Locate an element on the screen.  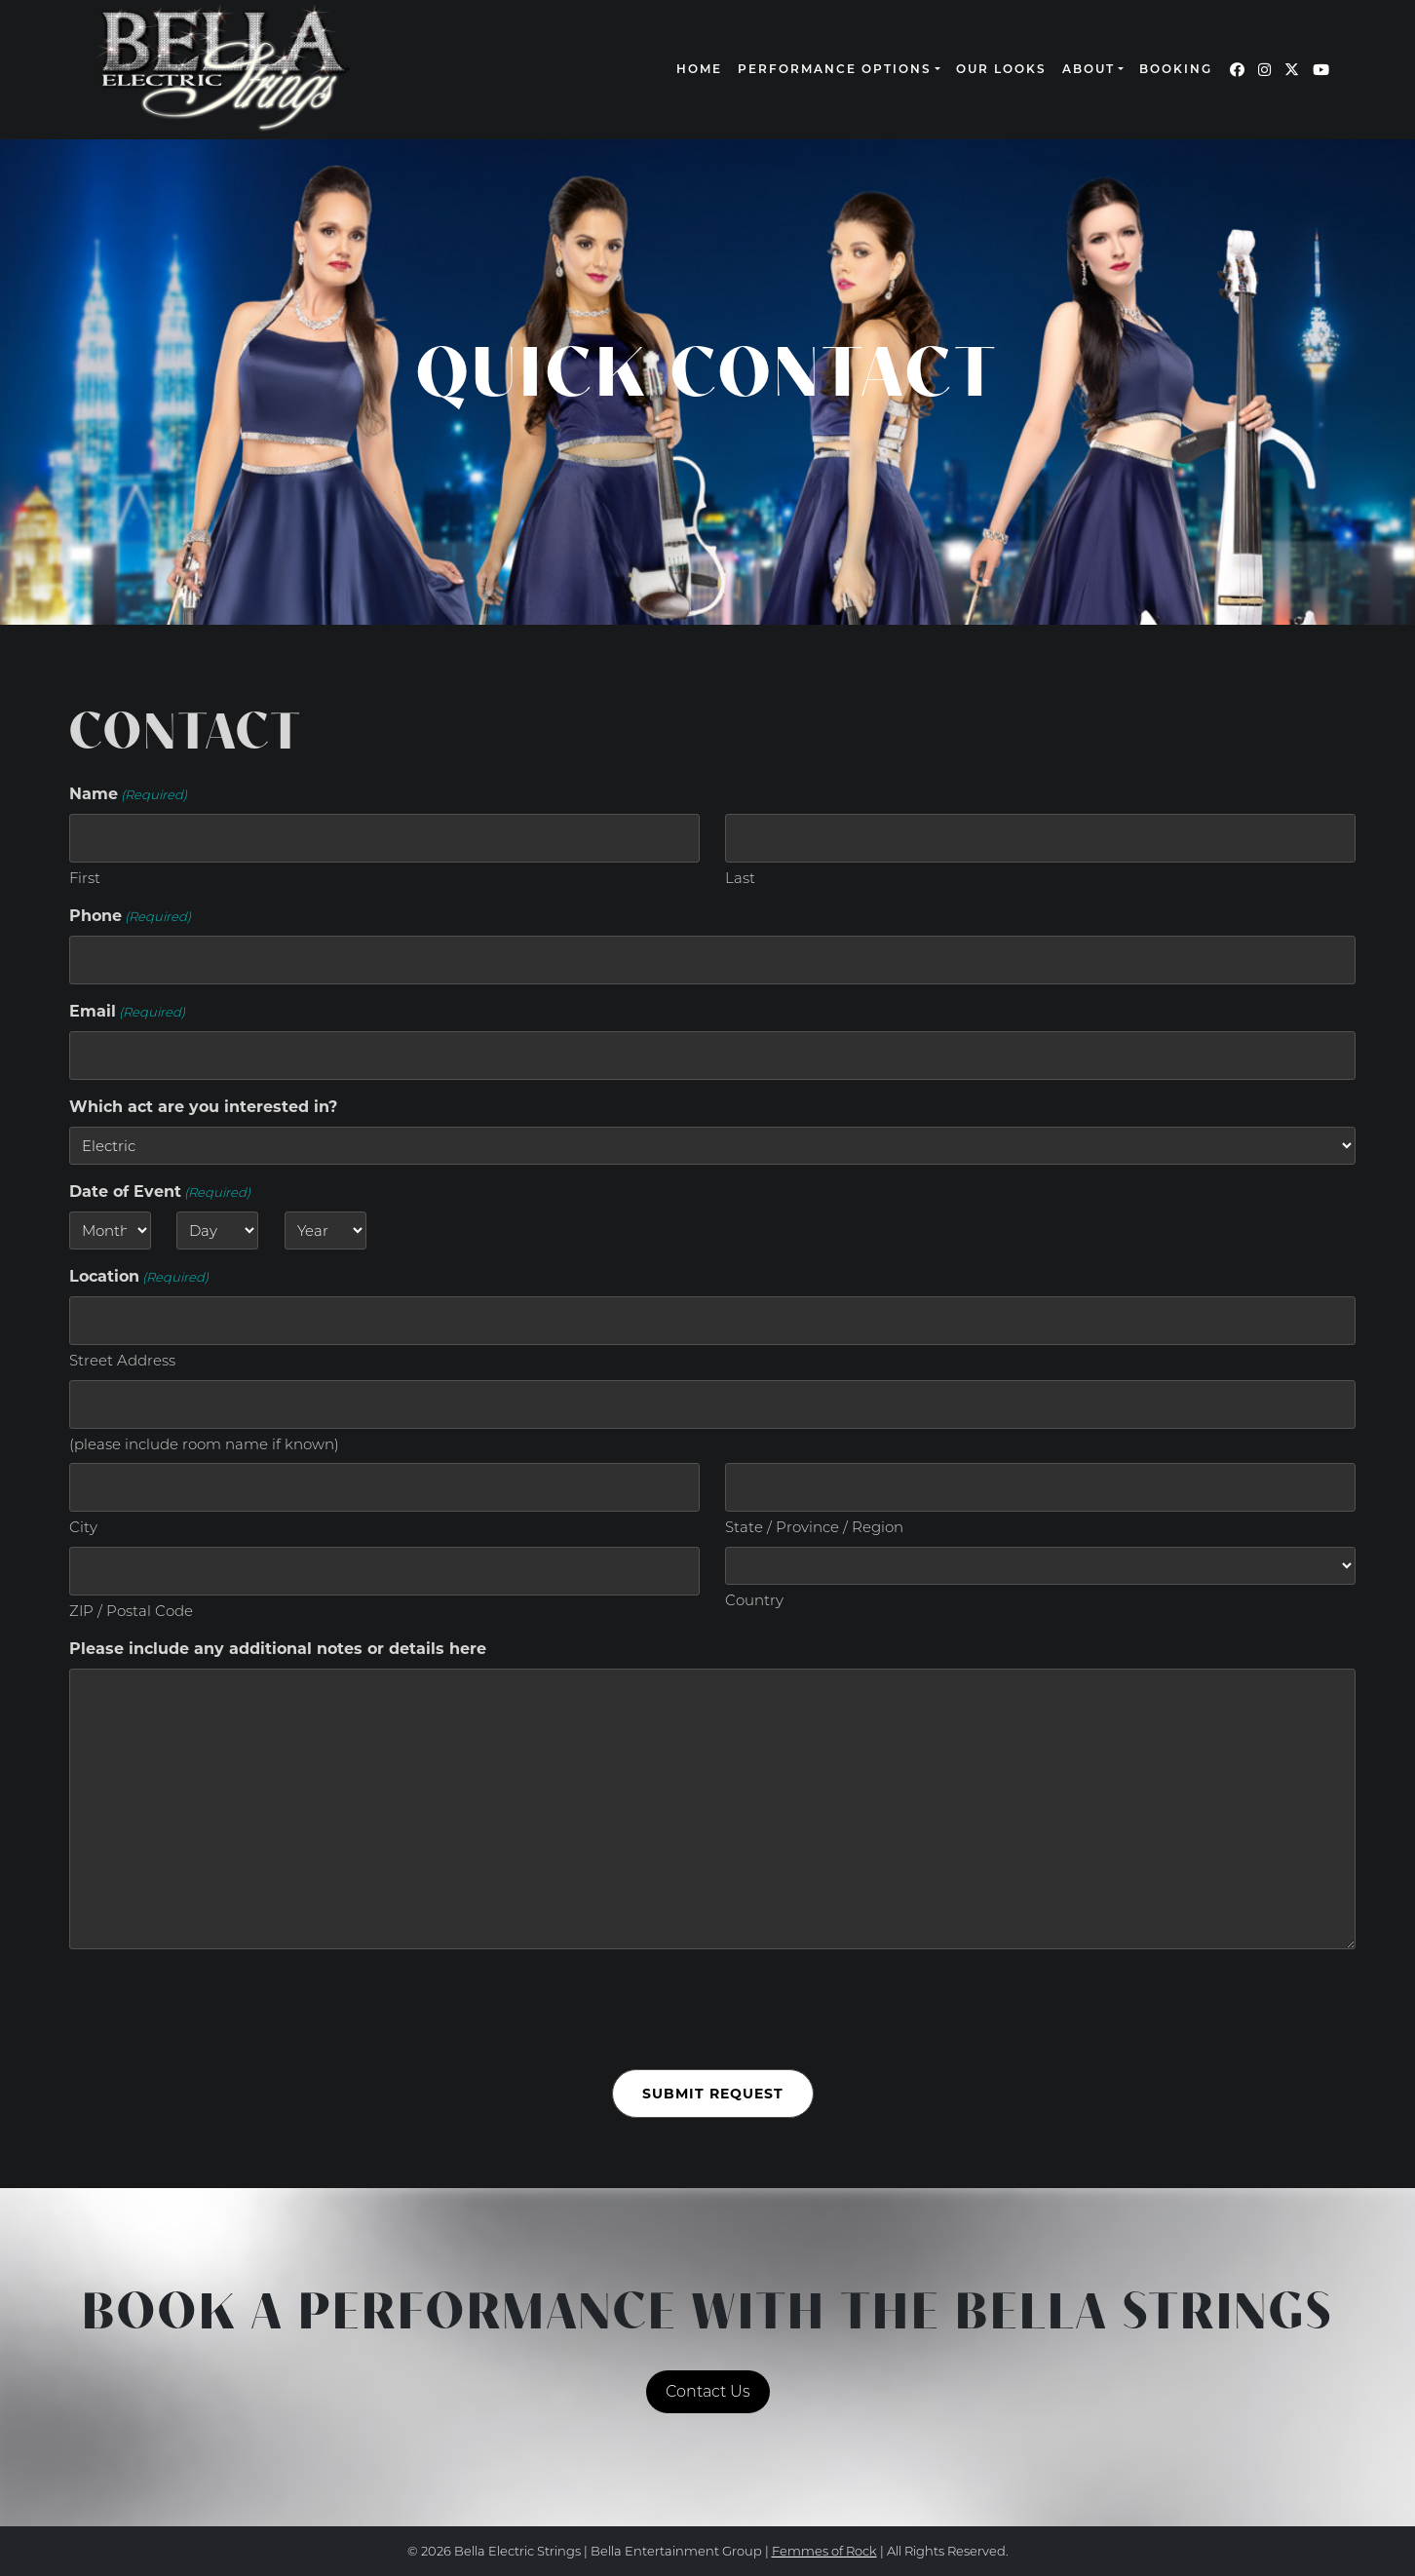
Phone is located at coordinates (130, 916).